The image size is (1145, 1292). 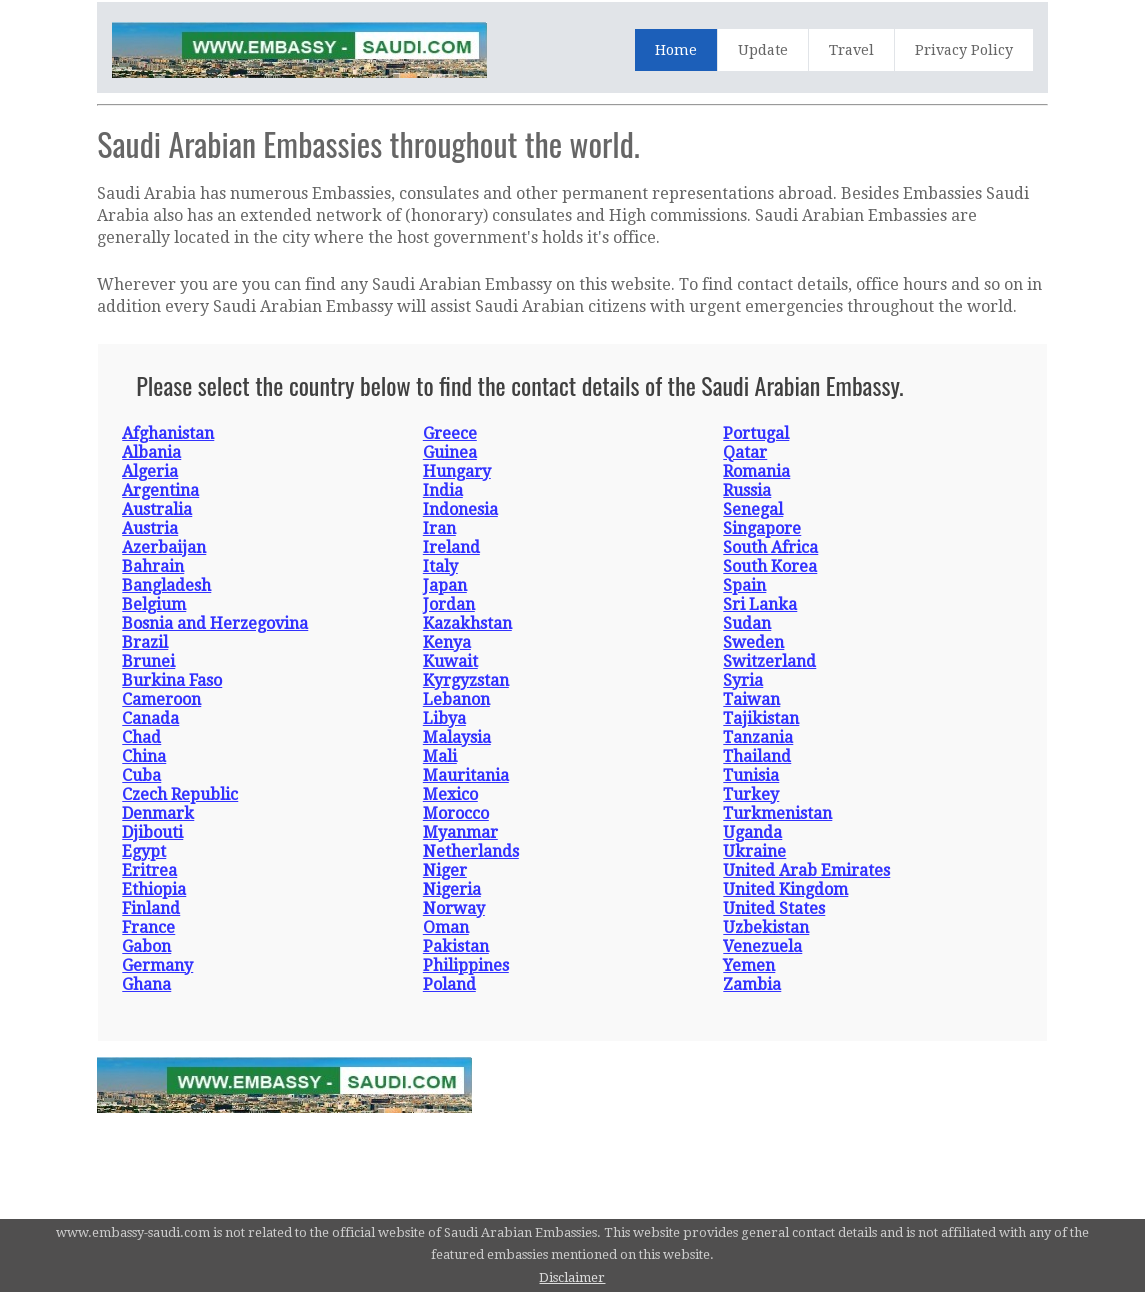 I want to click on Brunei, so click(x=148, y=661).